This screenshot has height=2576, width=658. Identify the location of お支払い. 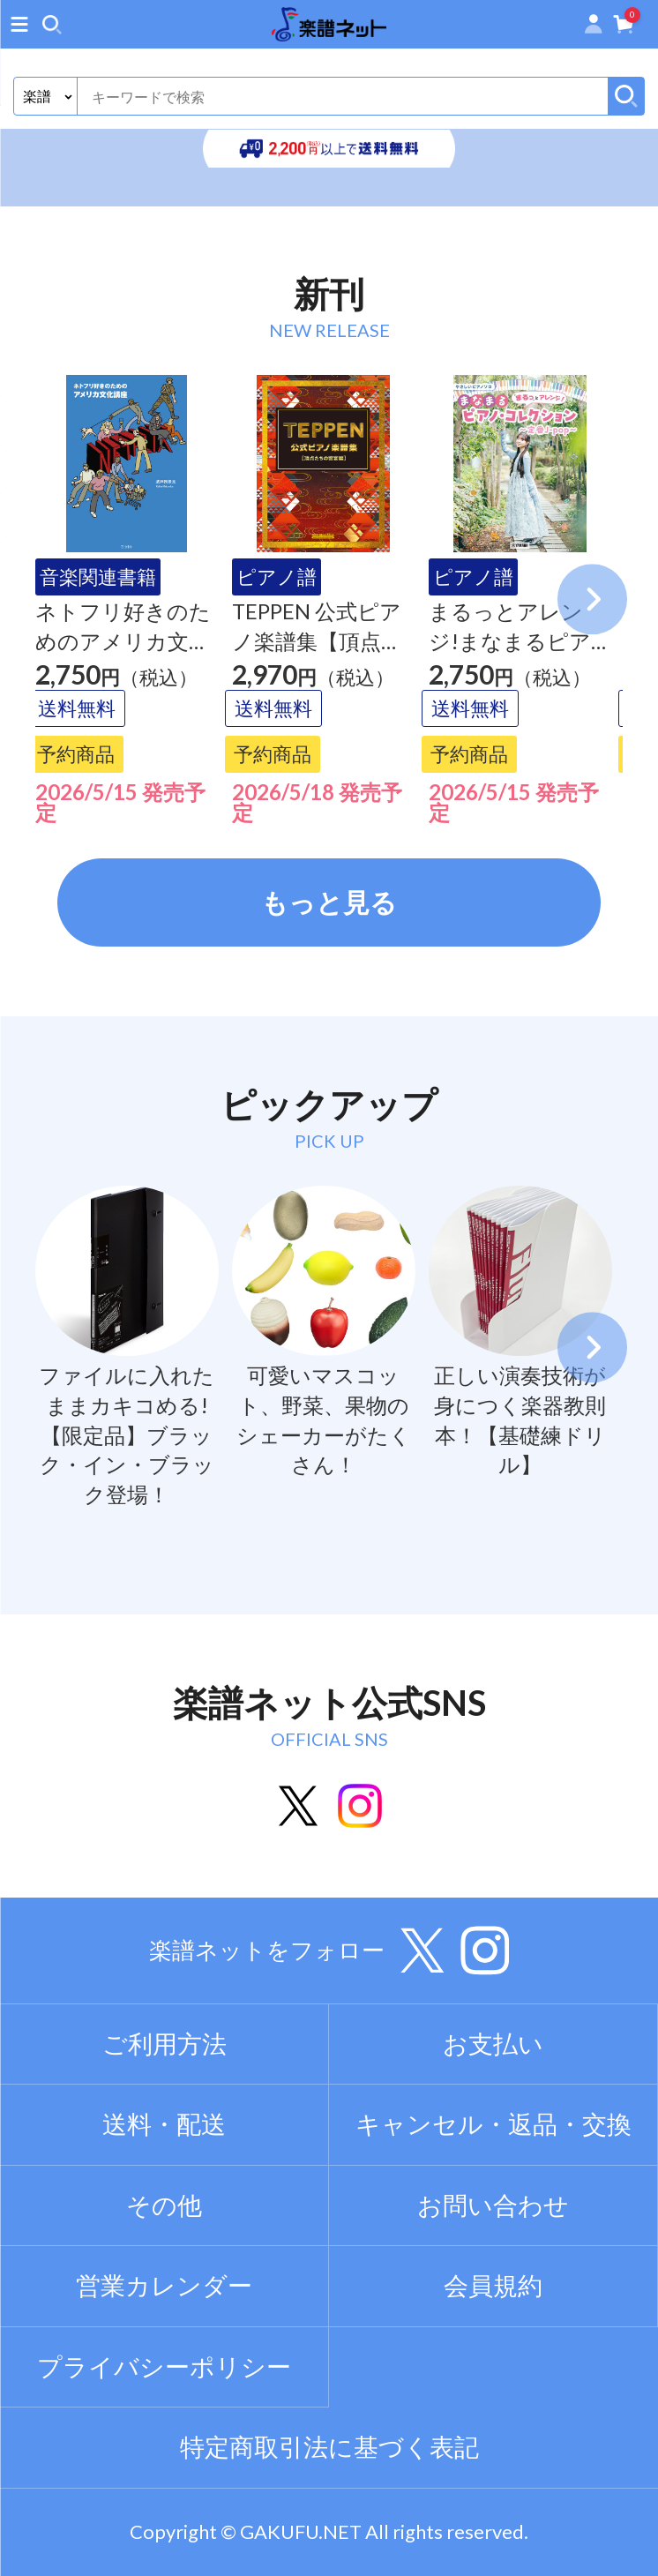
(493, 2043).